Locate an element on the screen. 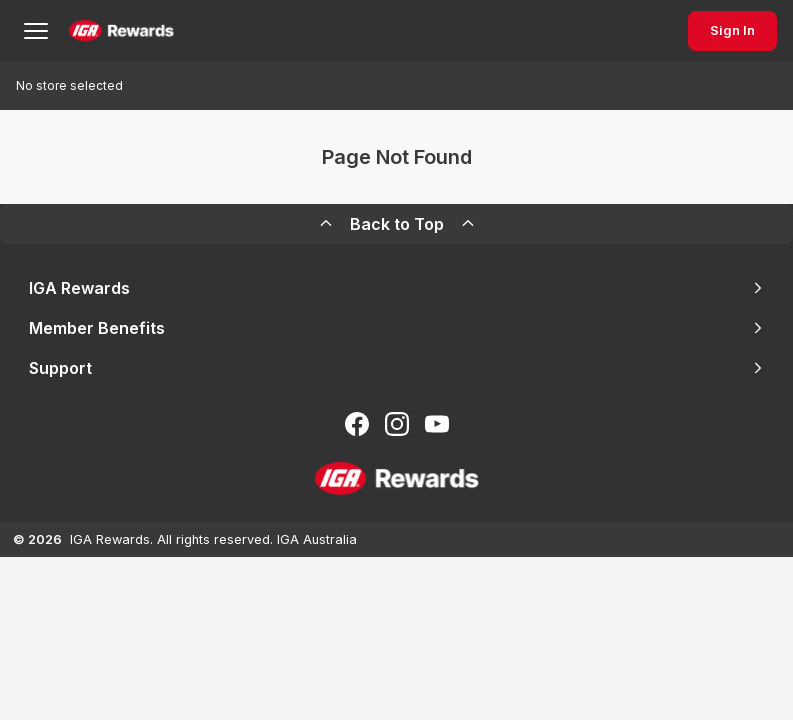 Image resolution: width=793 pixels, height=720 pixels. Member Benefits is located at coordinates (397, 328).